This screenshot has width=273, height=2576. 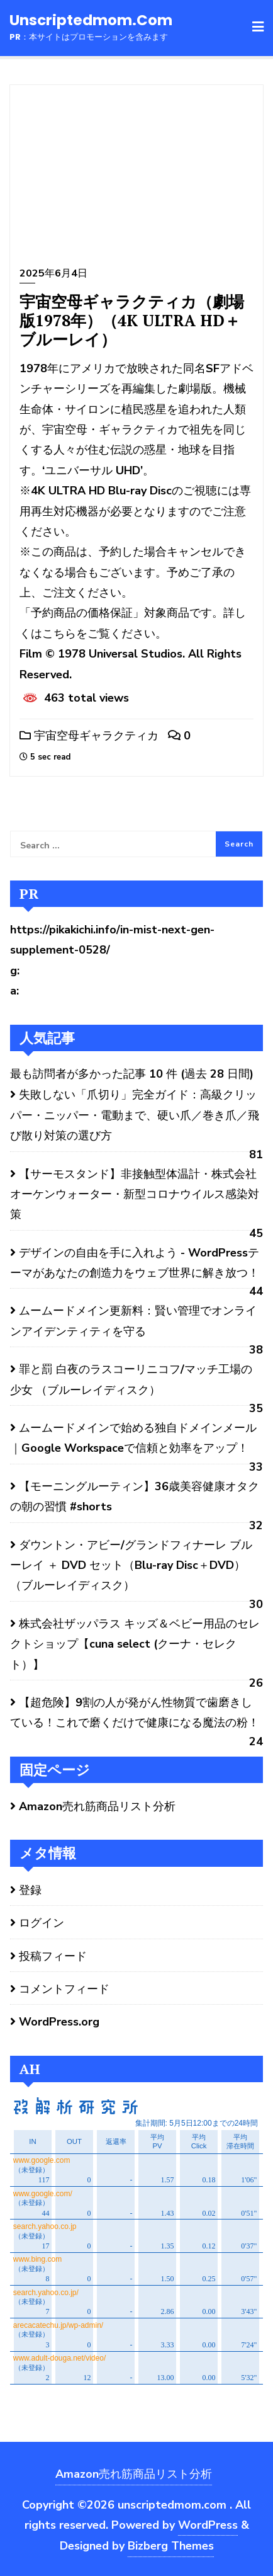 What do you see at coordinates (53, 1956) in the screenshot?
I see `投稿フィード` at bounding box center [53, 1956].